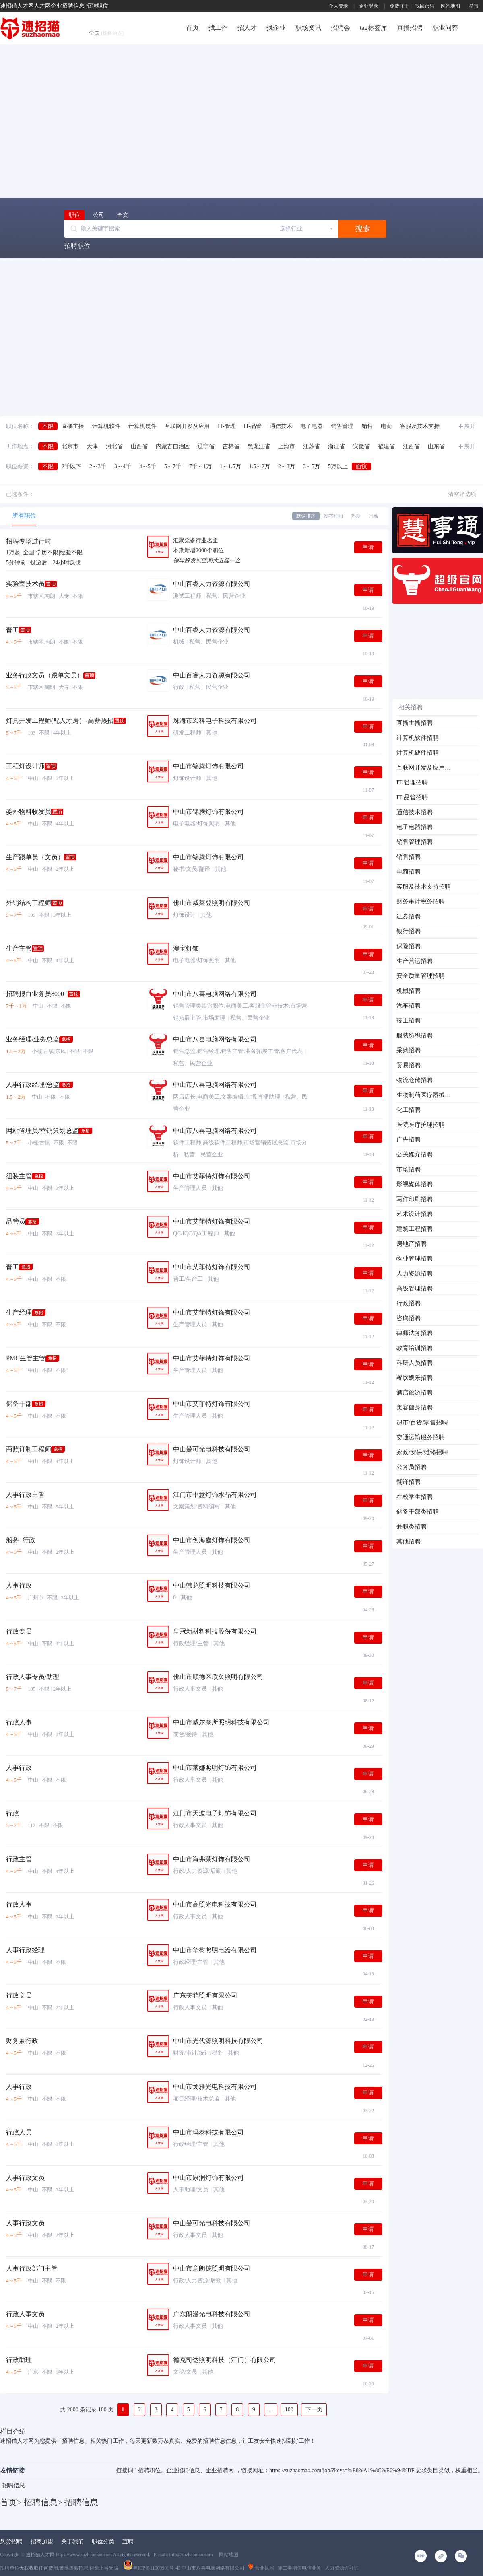 This screenshot has height=2576, width=483. I want to click on 行政文员, so click(19, 1995).